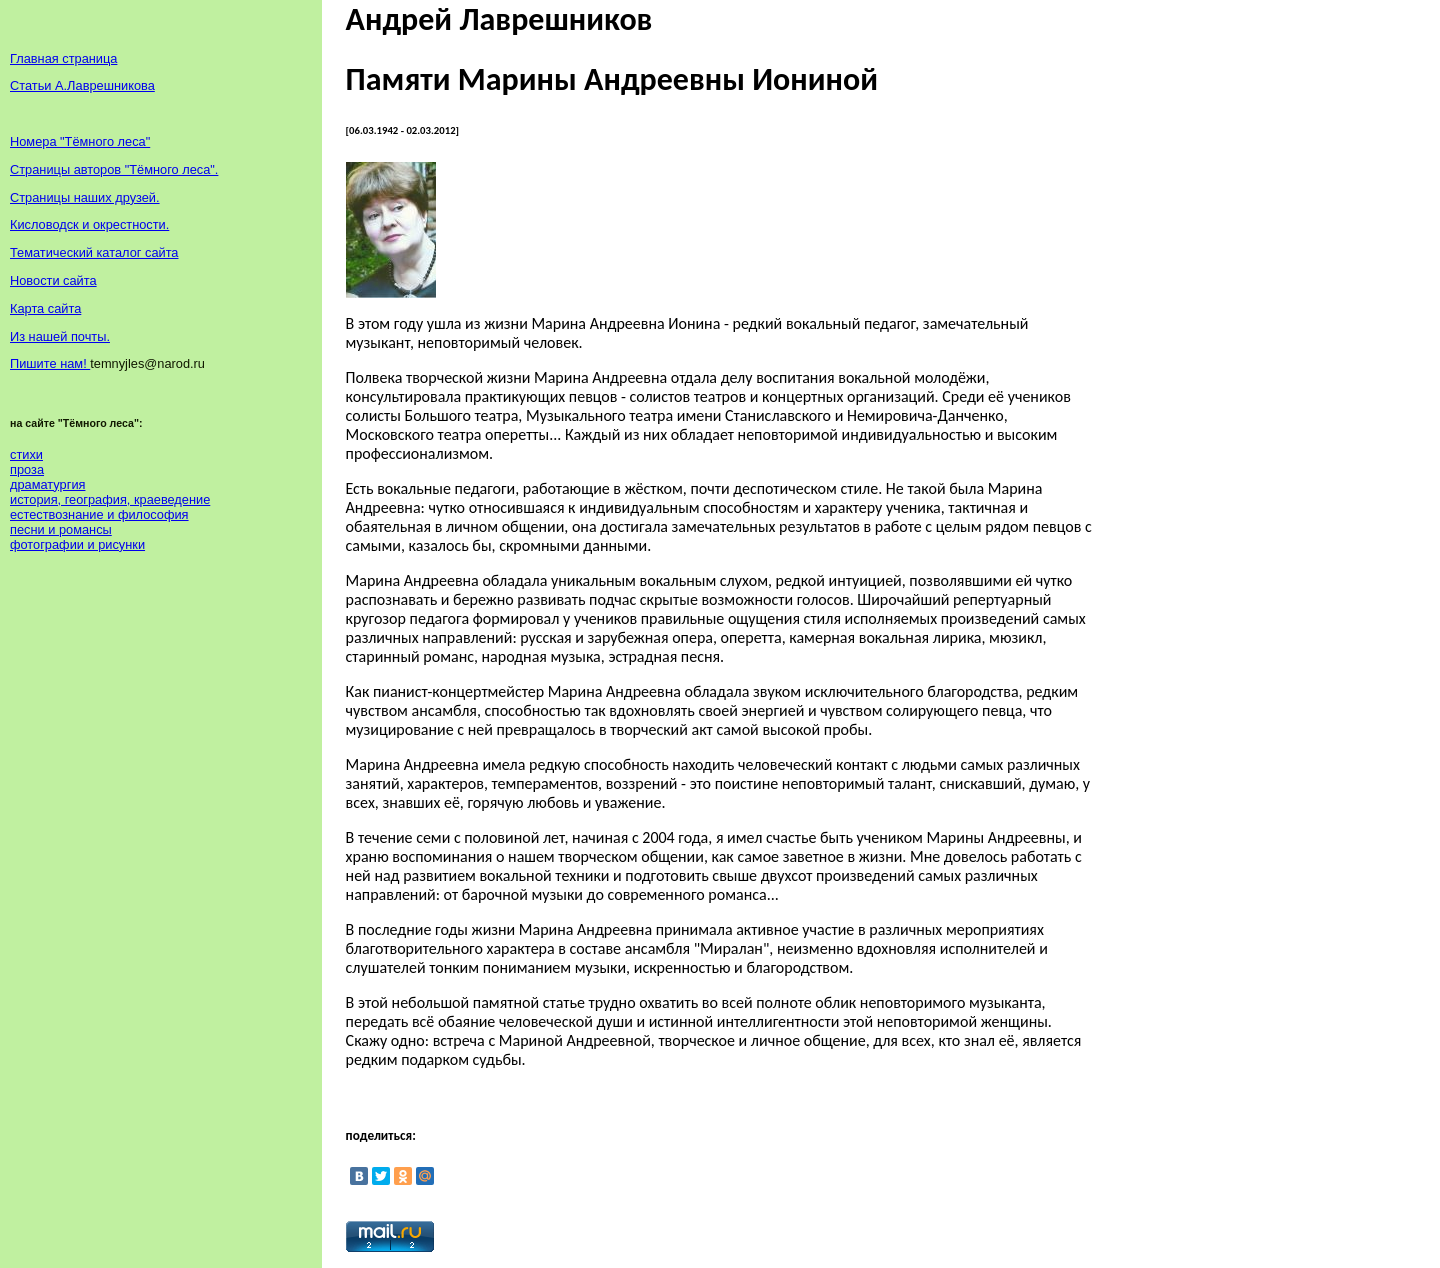  I want to click on Тематический каталог сайта, so click(94, 252).